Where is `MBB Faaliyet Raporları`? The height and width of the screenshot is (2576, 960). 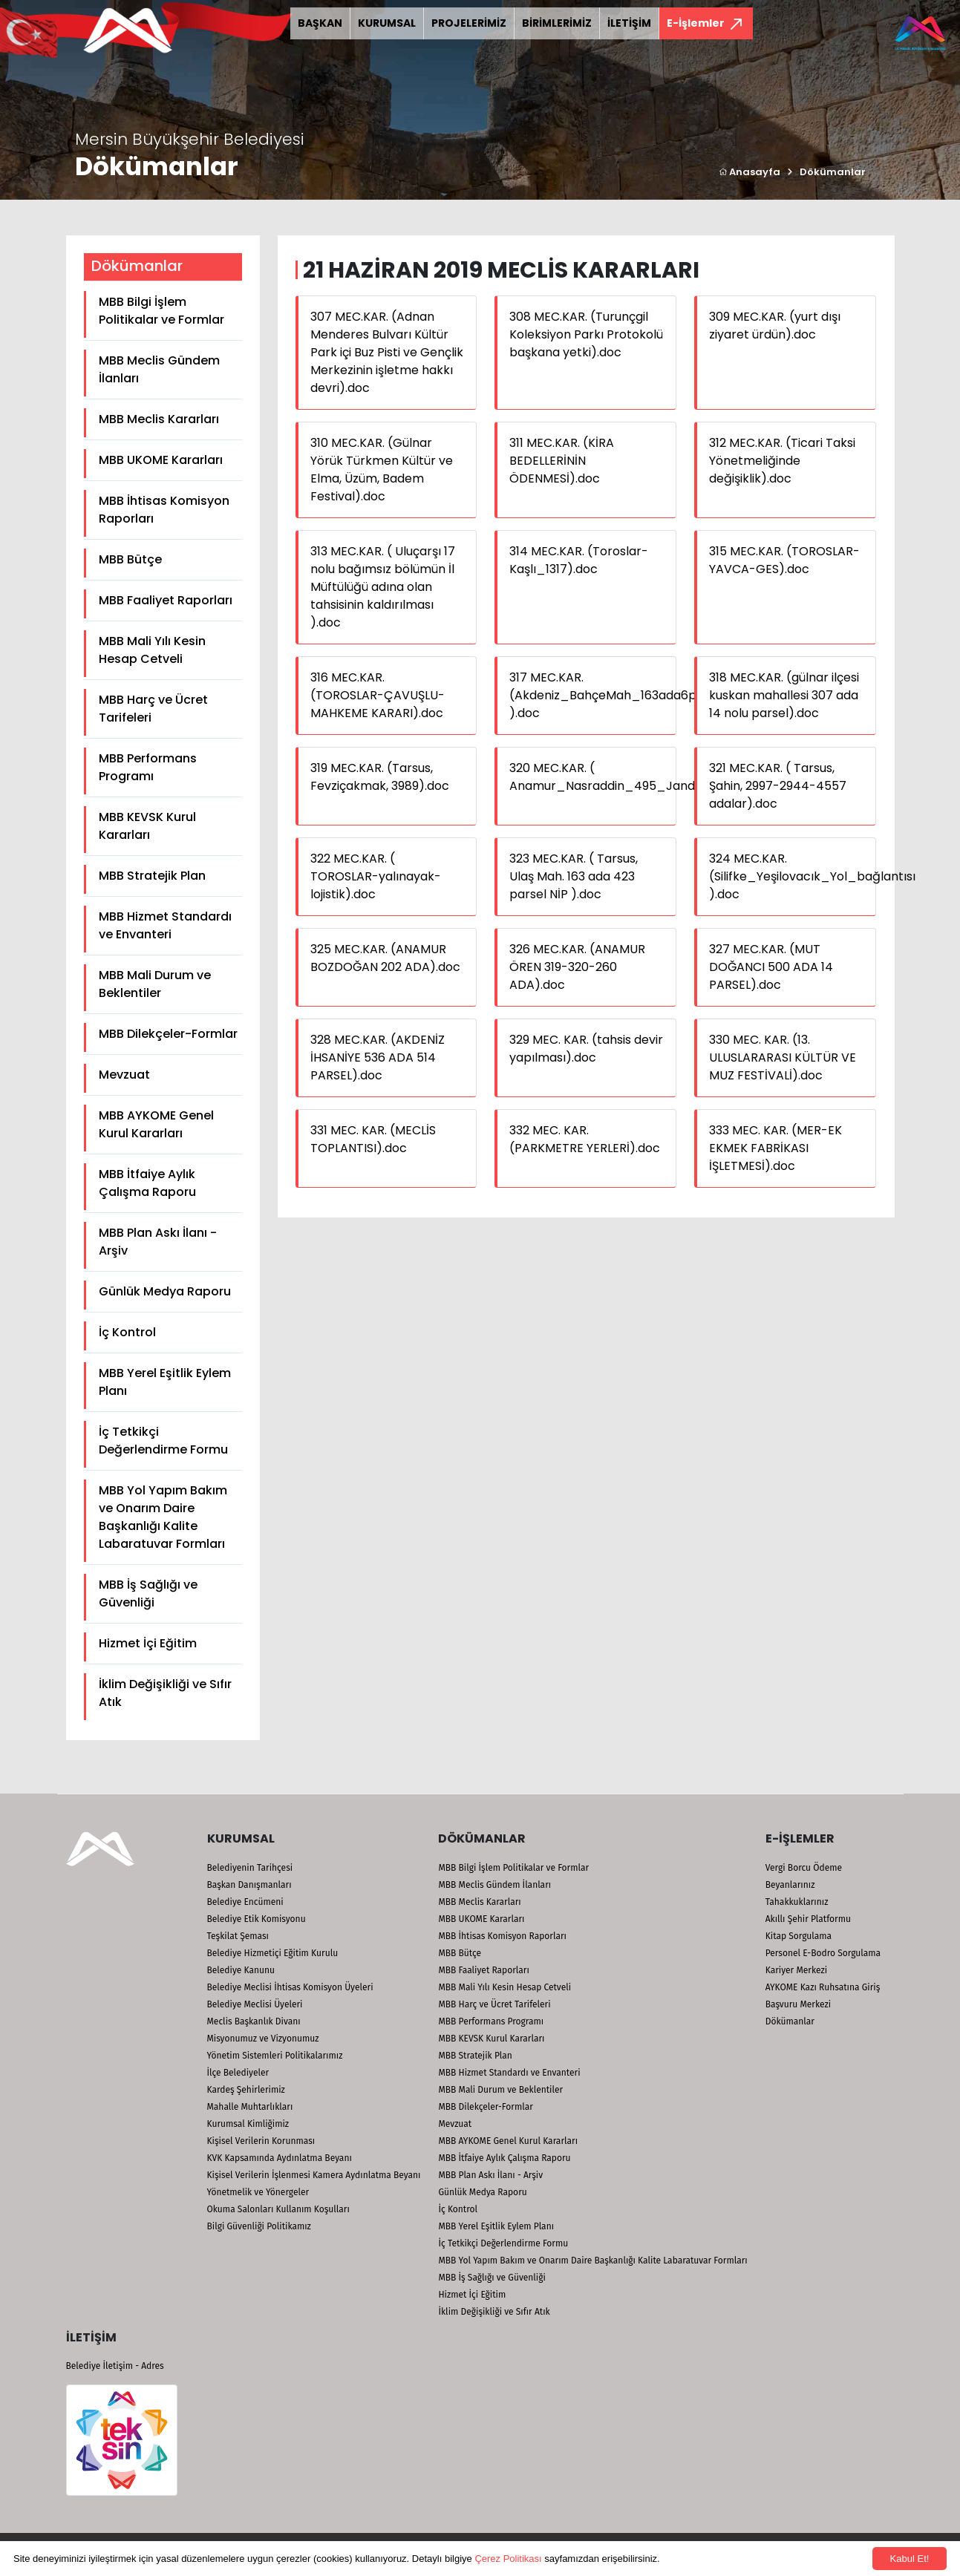
MBB Faaliyet Raporları is located at coordinates (165, 600).